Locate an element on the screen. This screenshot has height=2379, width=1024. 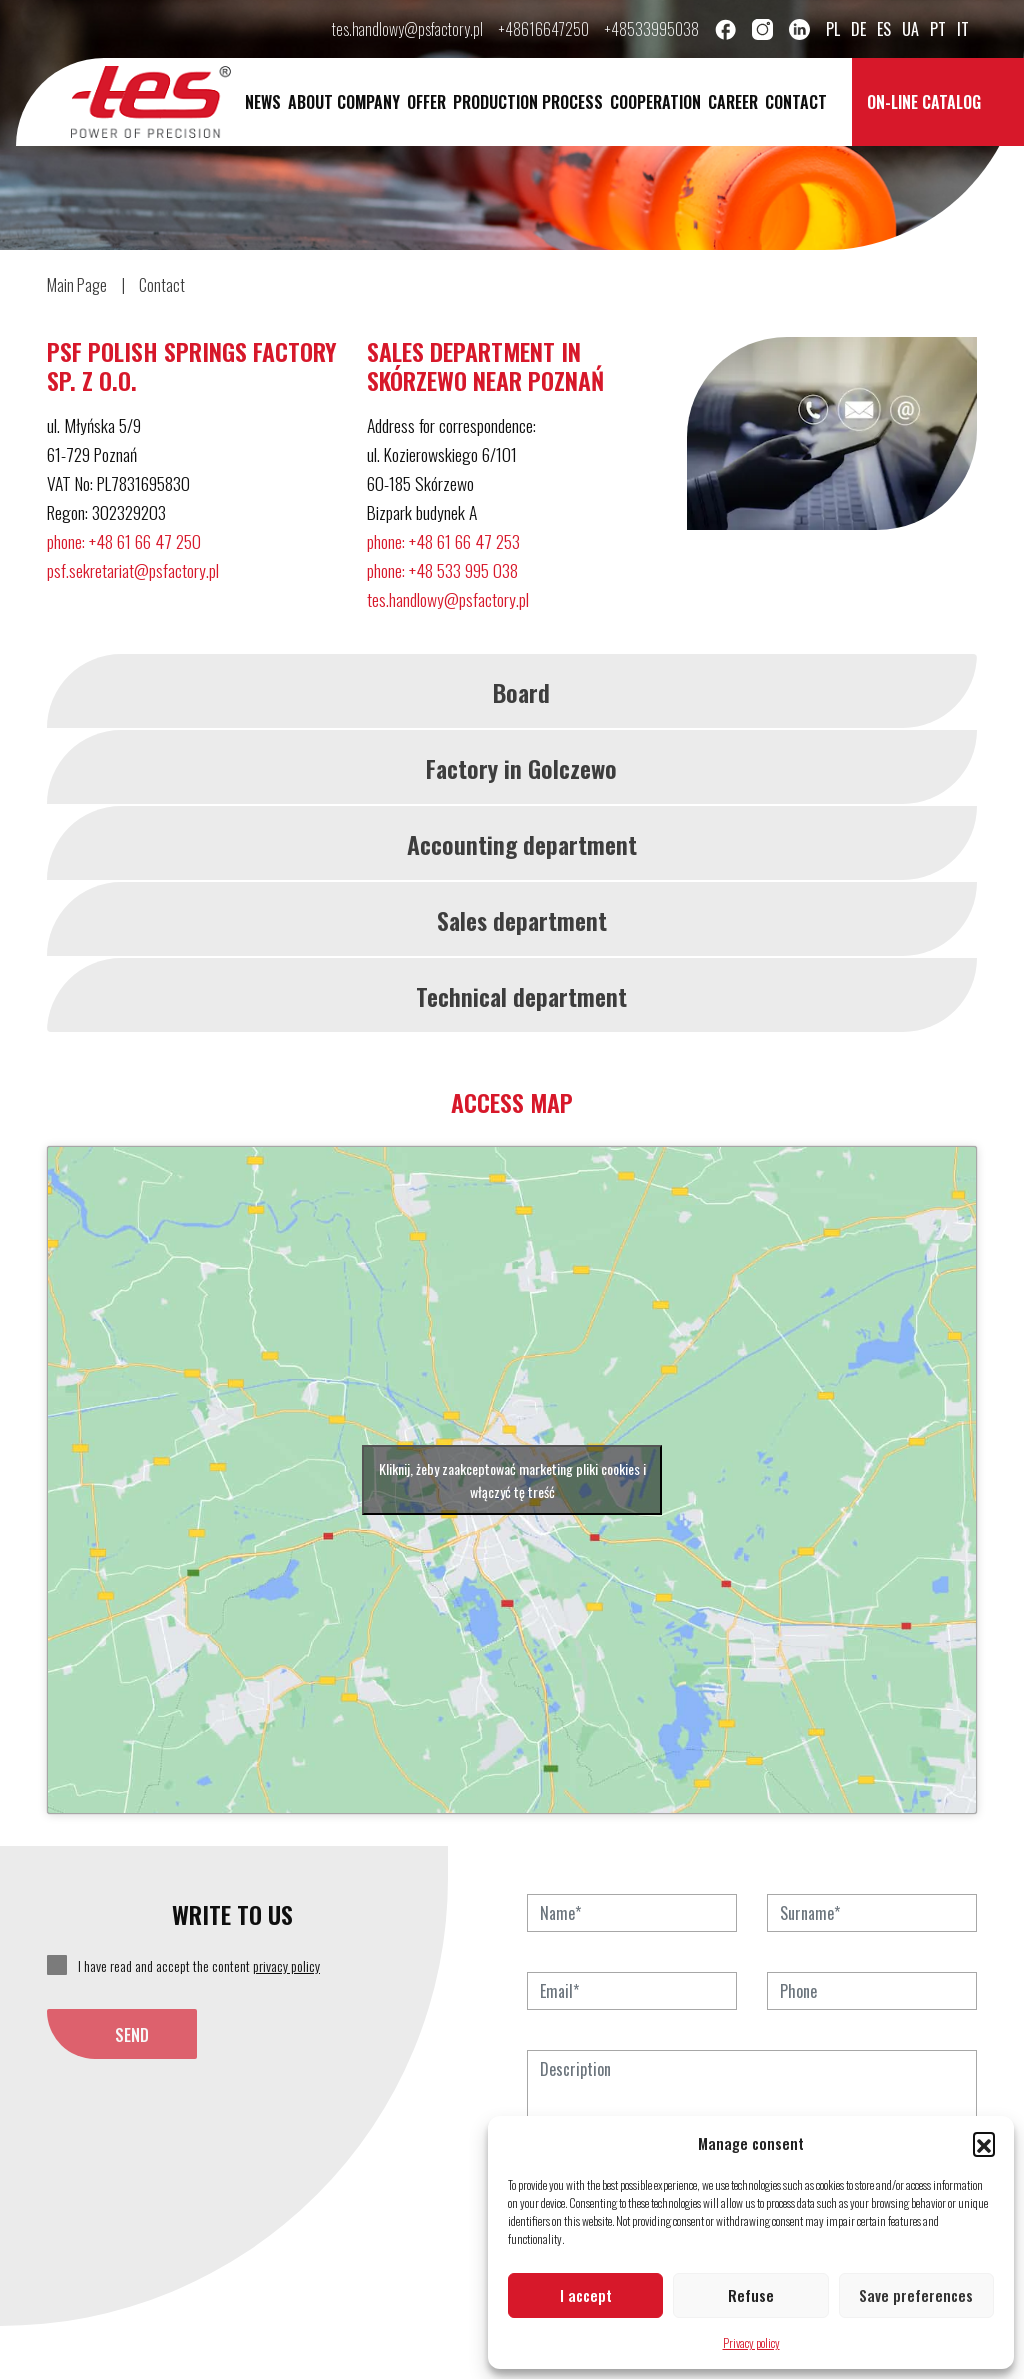
I accept is located at coordinates (586, 2295).